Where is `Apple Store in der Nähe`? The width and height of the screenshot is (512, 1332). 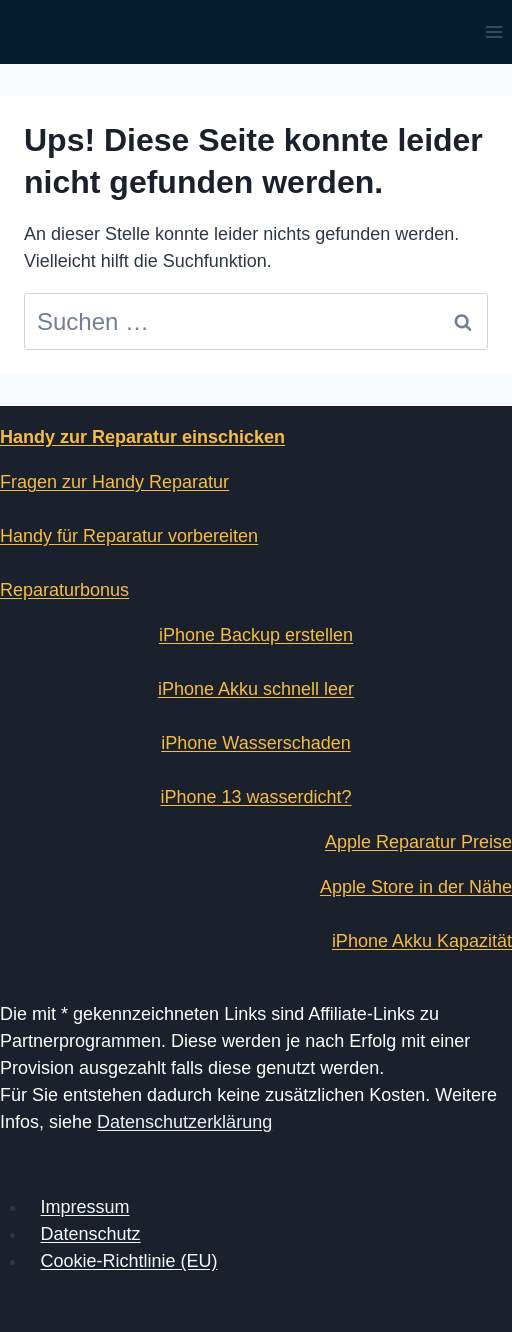 Apple Store in der Nähe is located at coordinates (416, 887).